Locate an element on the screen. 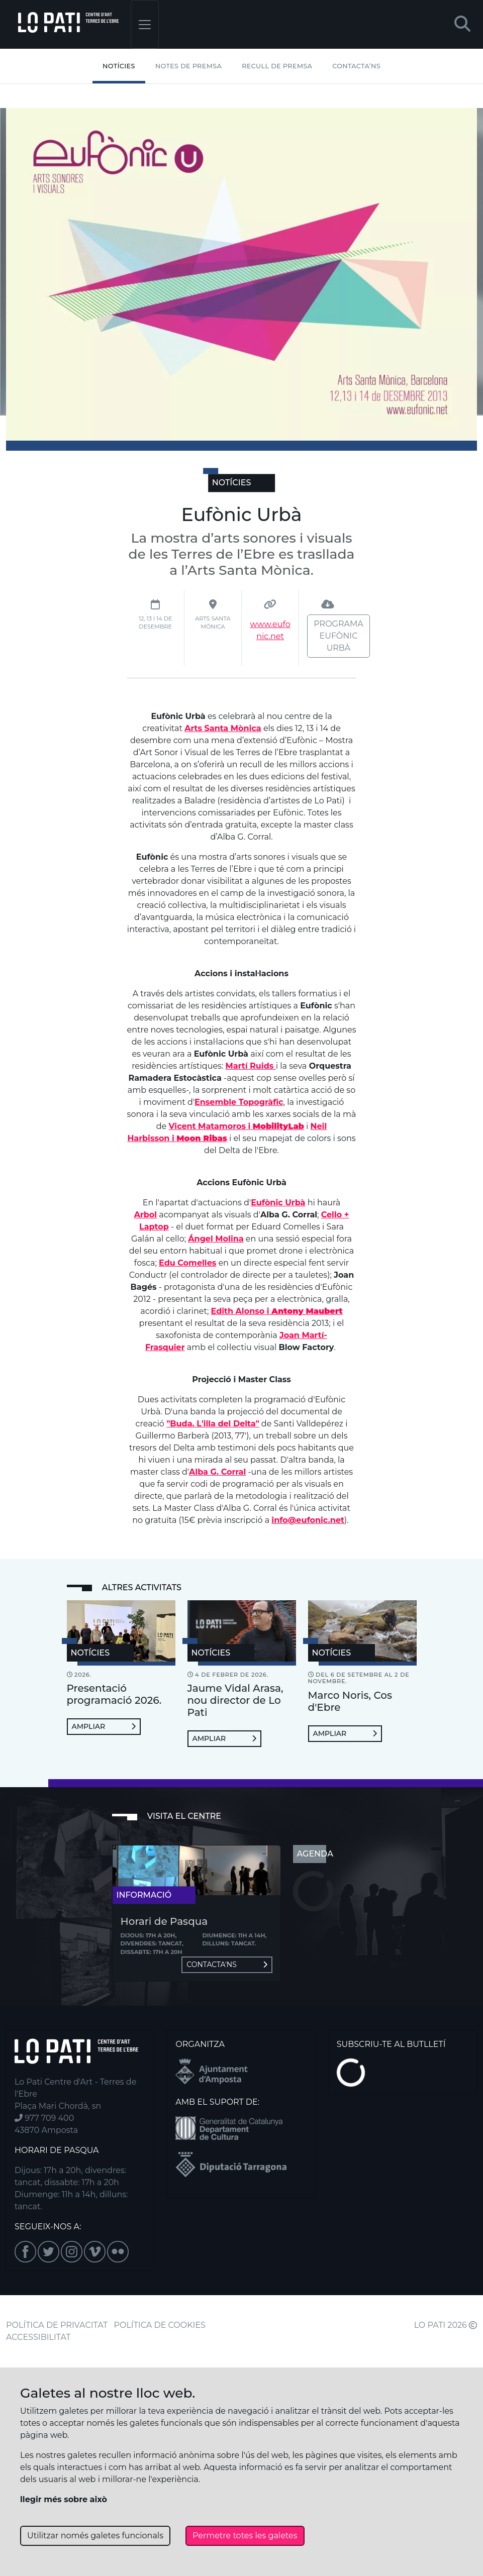  Permetre totes les galetes is located at coordinates (245, 2535).